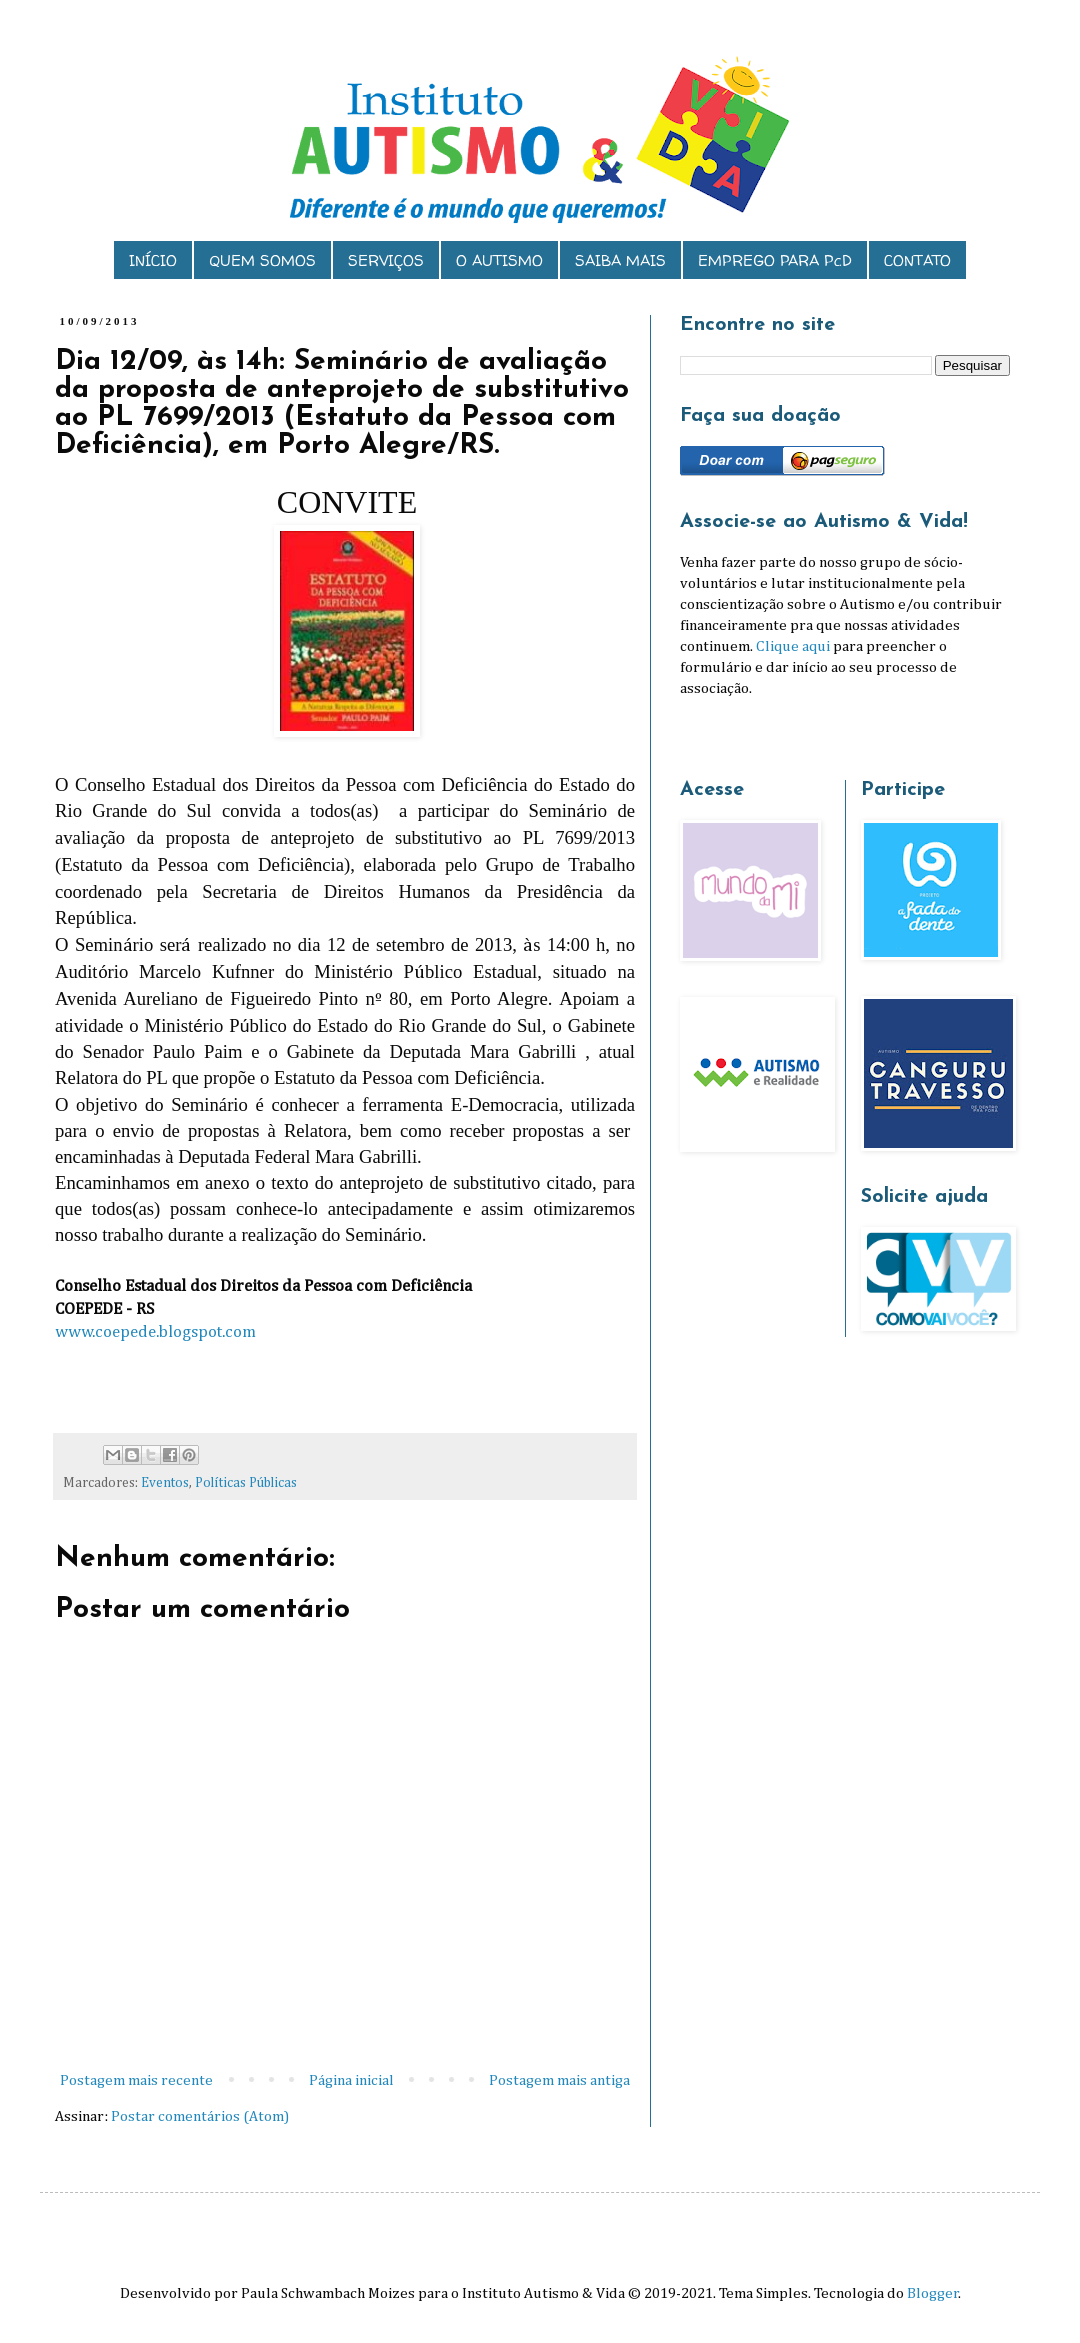 This screenshot has height=2343, width=1080. What do you see at coordinates (246, 1483) in the screenshot?
I see `Políticas Públicas` at bounding box center [246, 1483].